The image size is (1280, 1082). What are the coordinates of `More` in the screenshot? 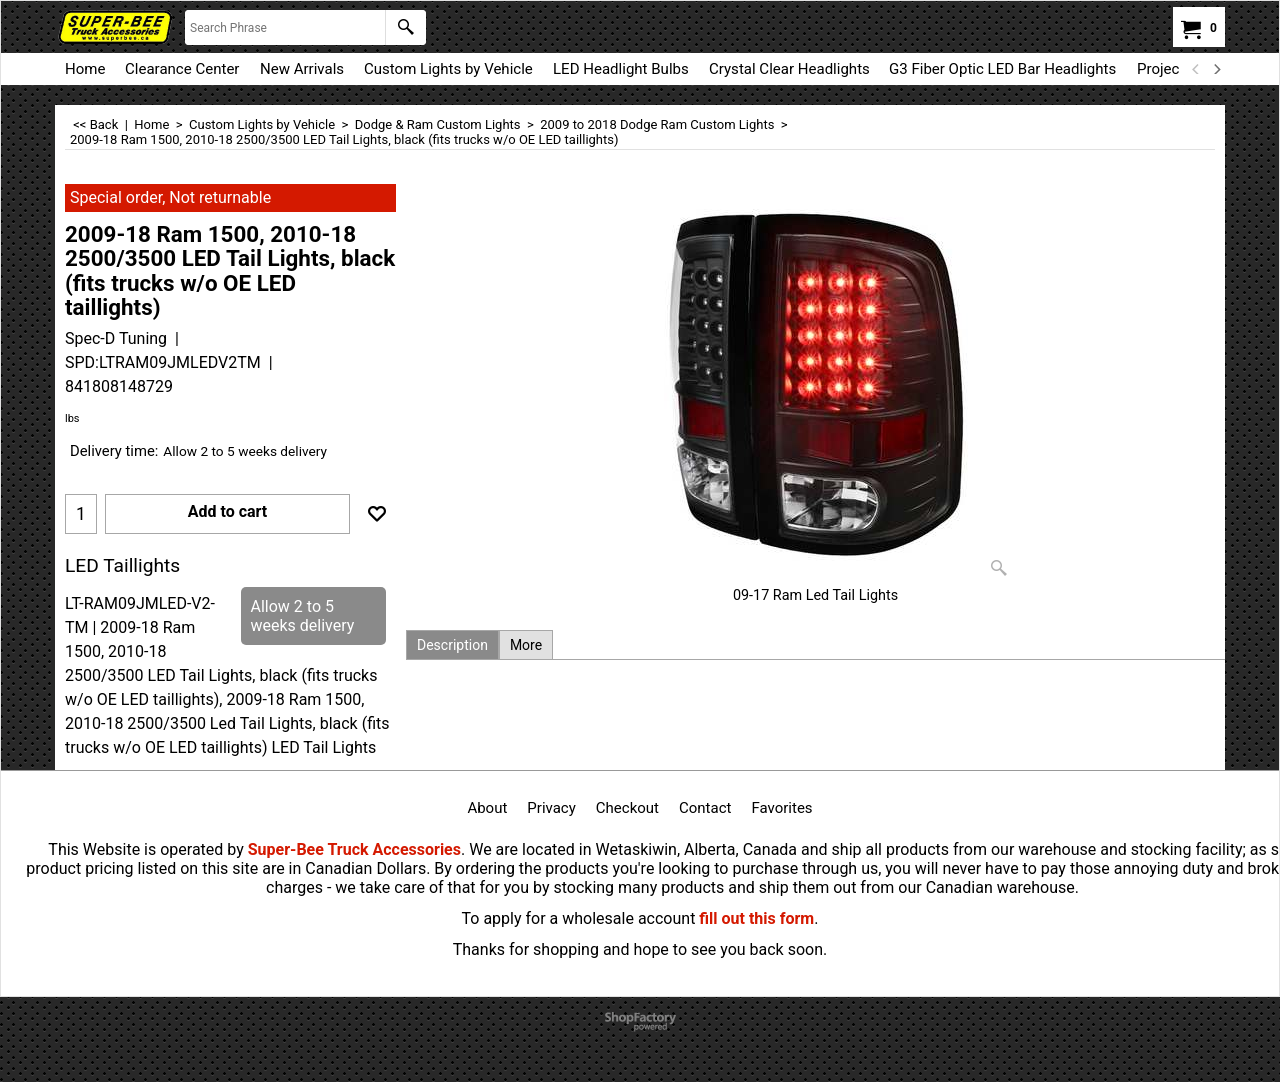 It's located at (526, 645).